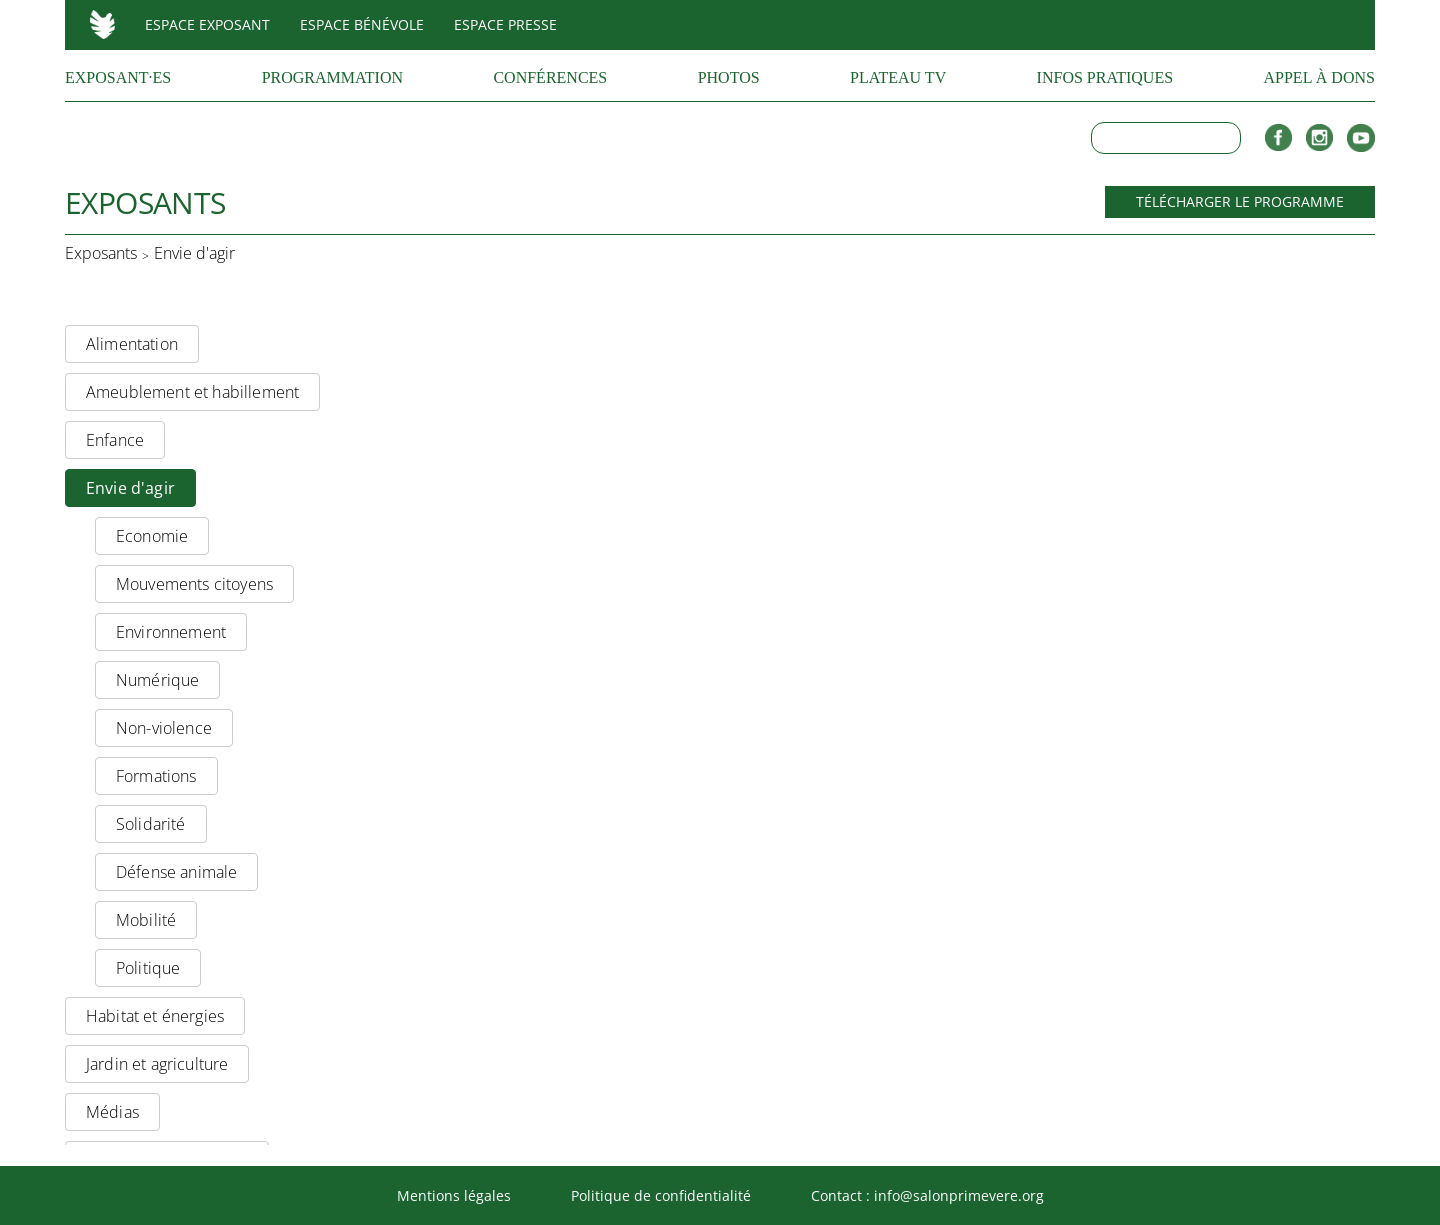 This screenshot has height=1225, width=1440. I want to click on Mouvements citoyens, so click(194, 584).